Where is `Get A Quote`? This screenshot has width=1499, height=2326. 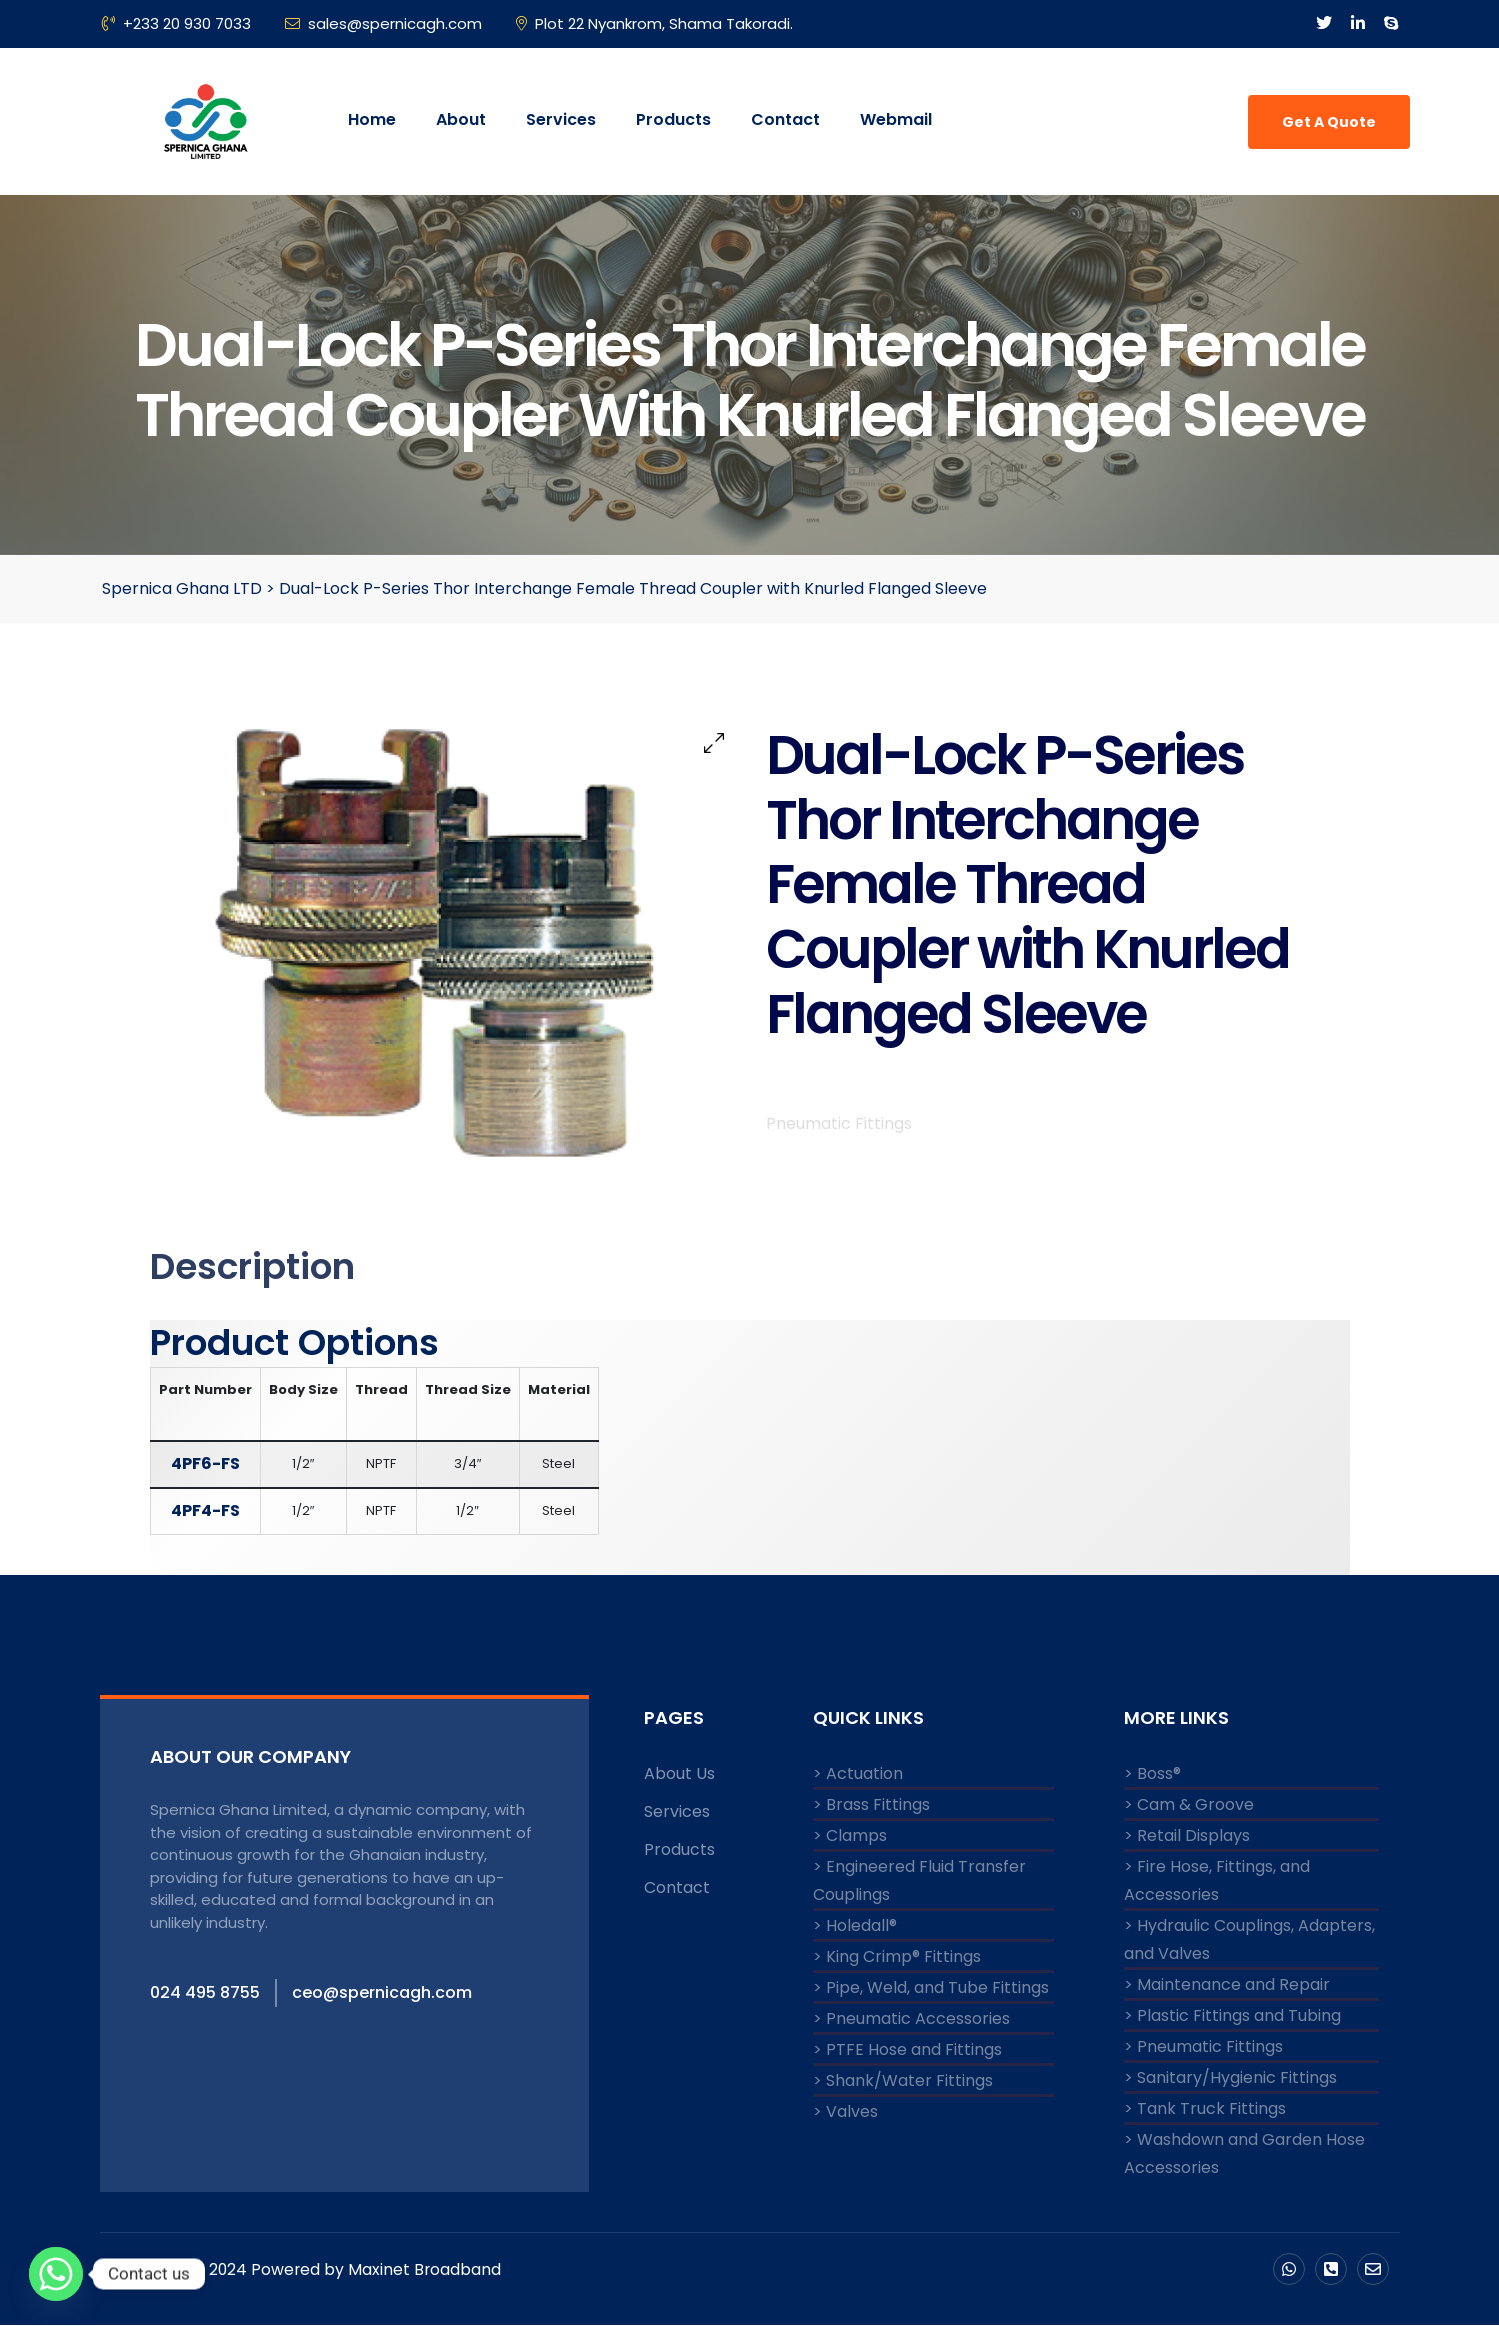 Get A Quote is located at coordinates (1329, 122).